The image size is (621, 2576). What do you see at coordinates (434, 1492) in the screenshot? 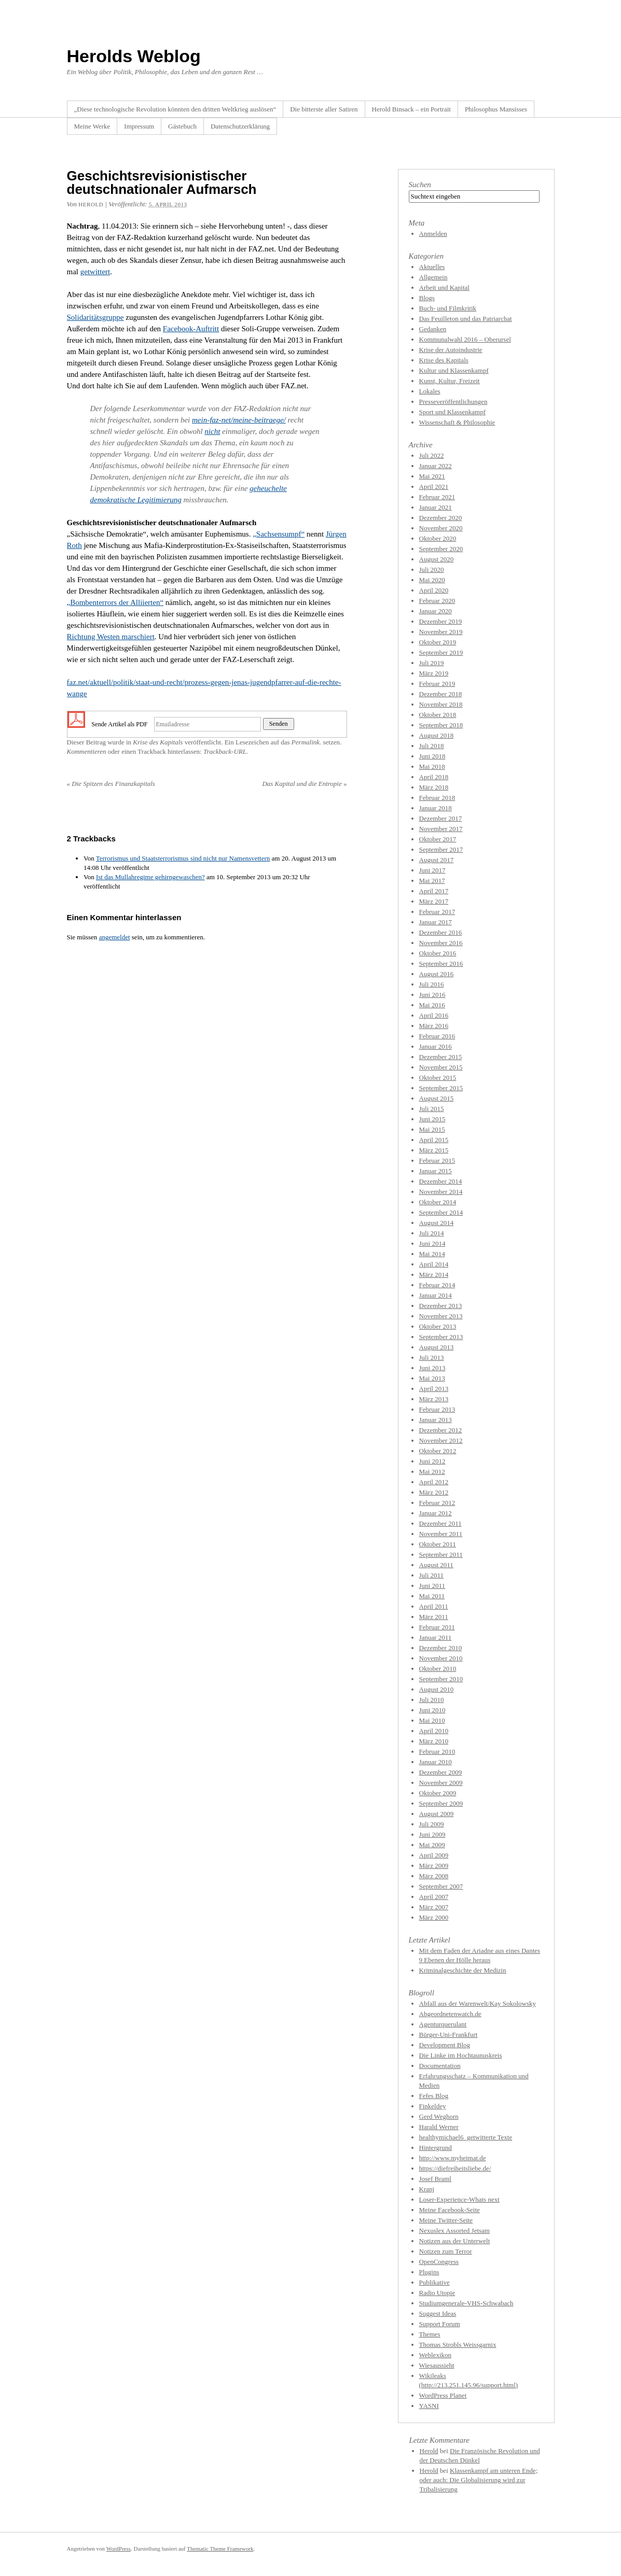
I see `März 2012` at bounding box center [434, 1492].